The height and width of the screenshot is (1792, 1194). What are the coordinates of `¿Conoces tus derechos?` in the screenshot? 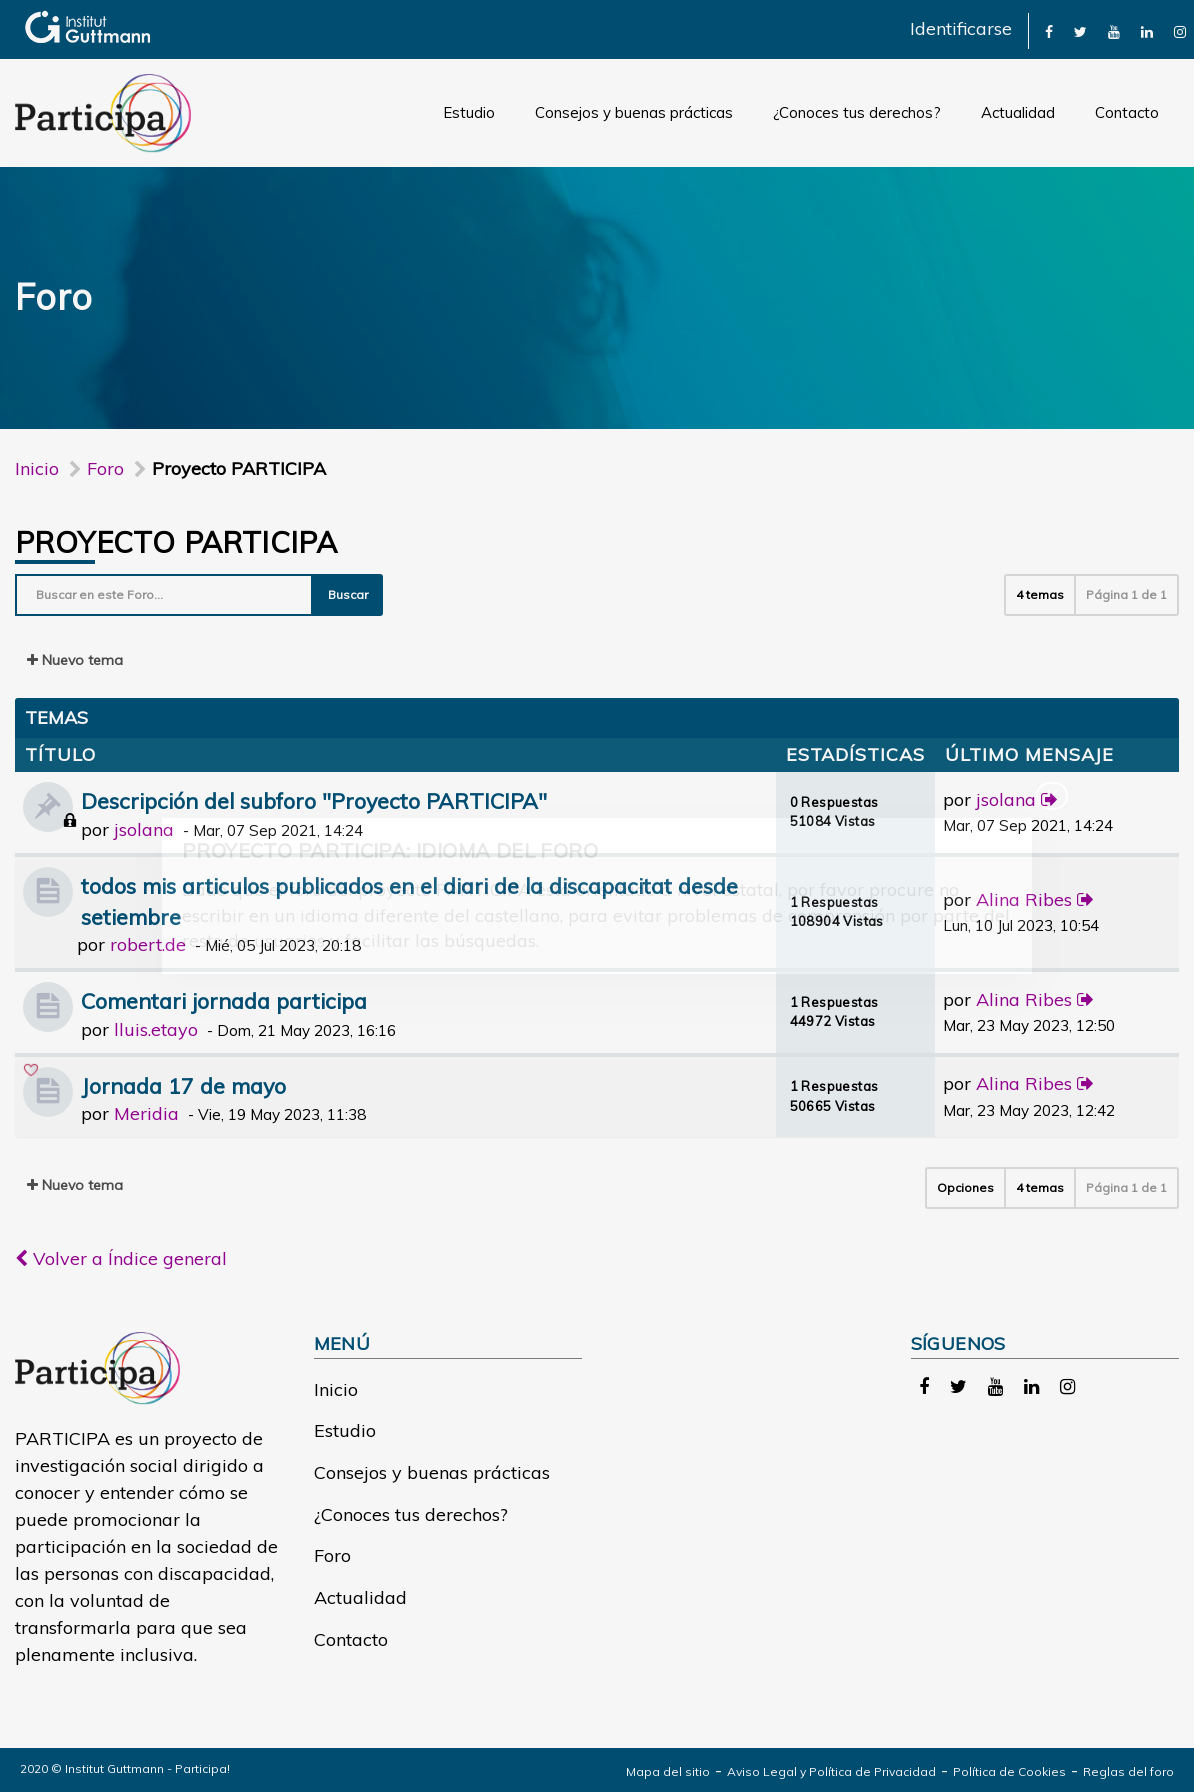 It's located at (857, 112).